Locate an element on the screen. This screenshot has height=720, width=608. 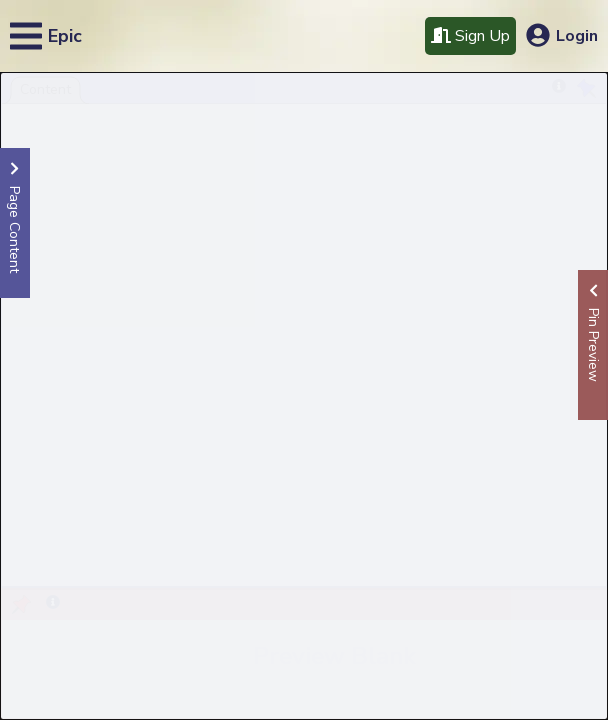
Epic is located at coordinates (65, 36).